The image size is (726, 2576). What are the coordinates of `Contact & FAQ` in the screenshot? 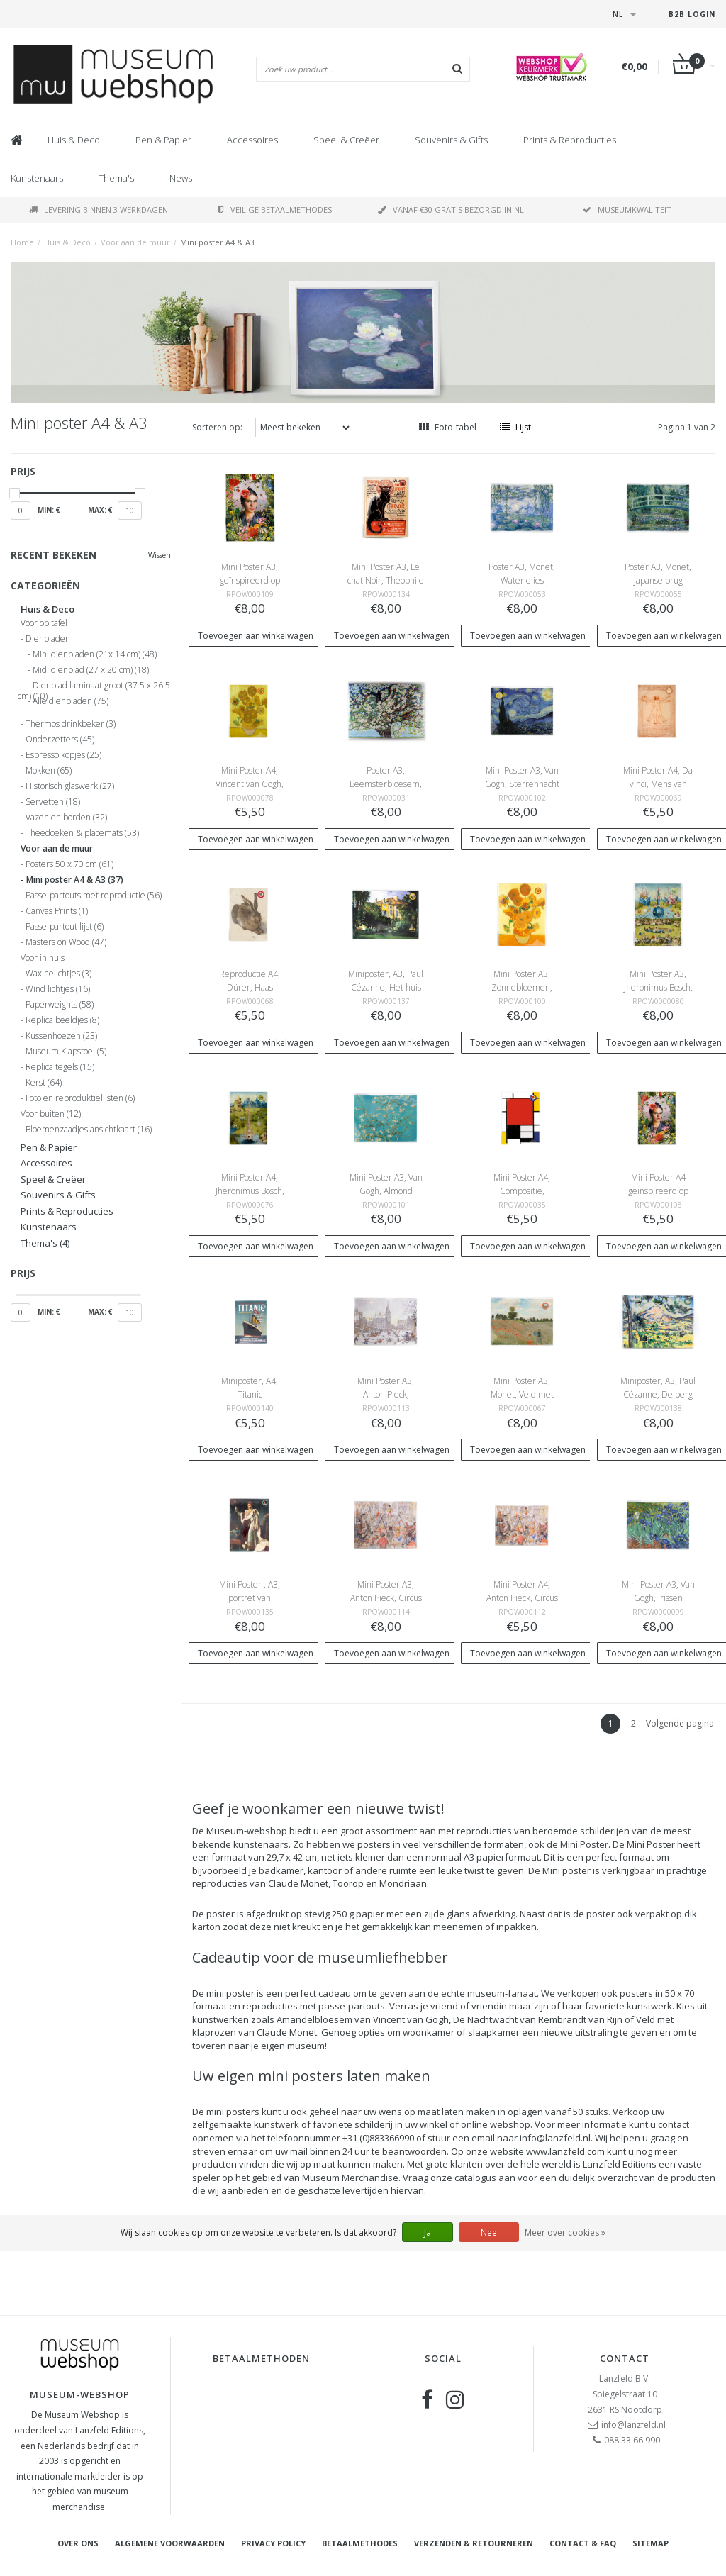 It's located at (582, 2543).